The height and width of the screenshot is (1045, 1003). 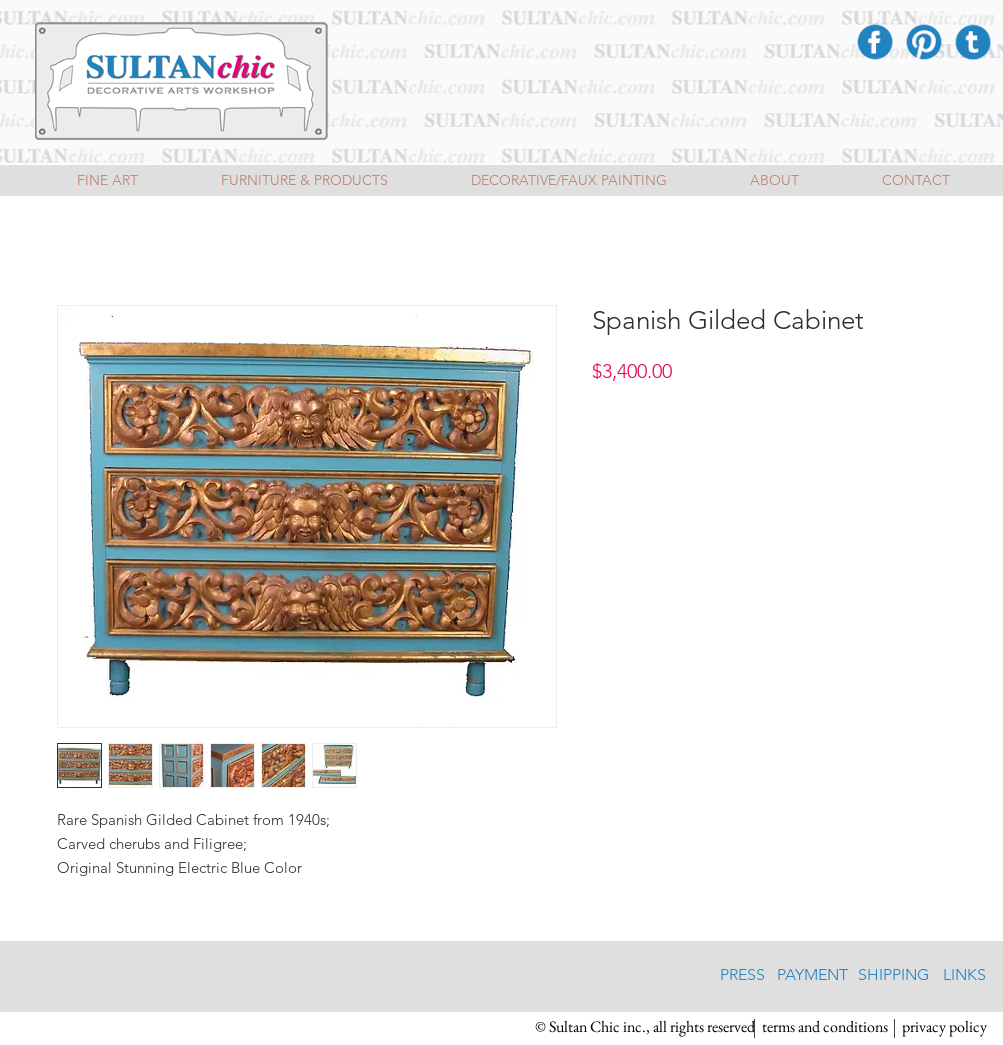 What do you see at coordinates (812, 976) in the screenshot?
I see `[PAYMENT]` at bounding box center [812, 976].